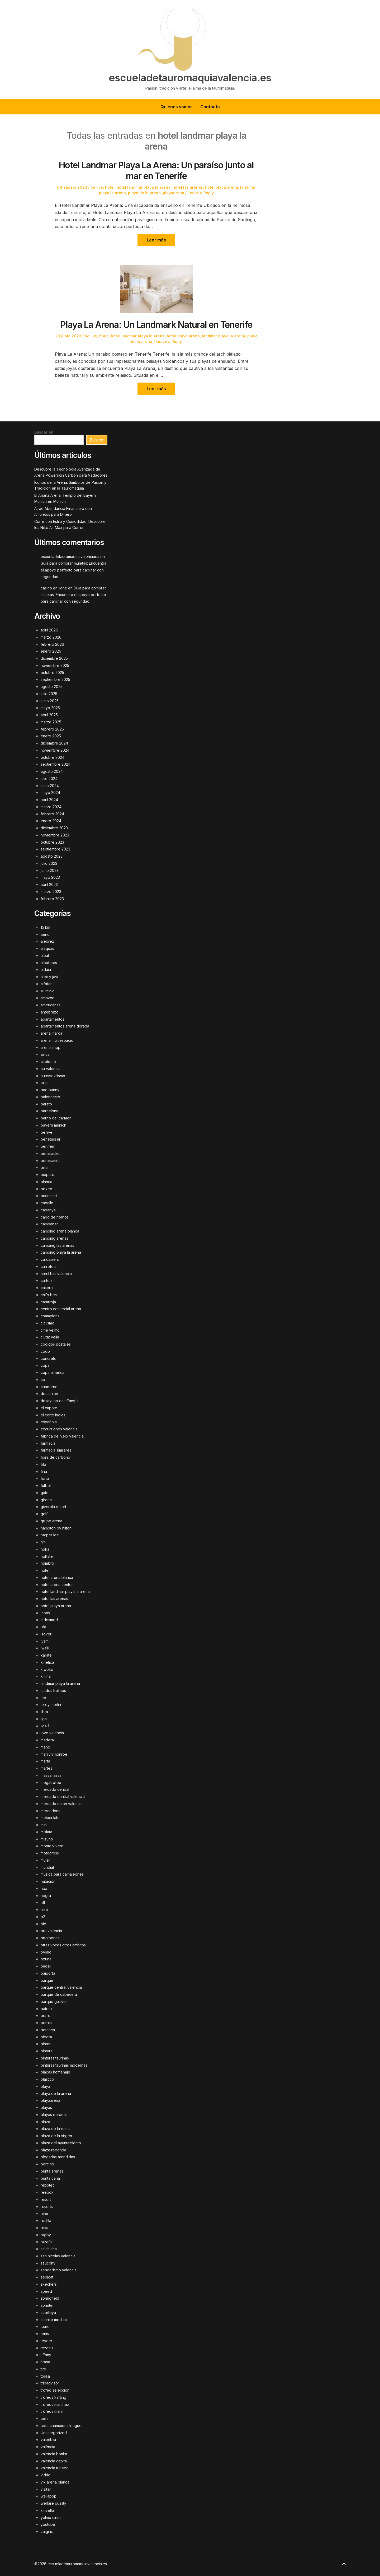  What do you see at coordinates (49, 976) in the screenshot?
I see `alex y javi` at bounding box center [49, 976].